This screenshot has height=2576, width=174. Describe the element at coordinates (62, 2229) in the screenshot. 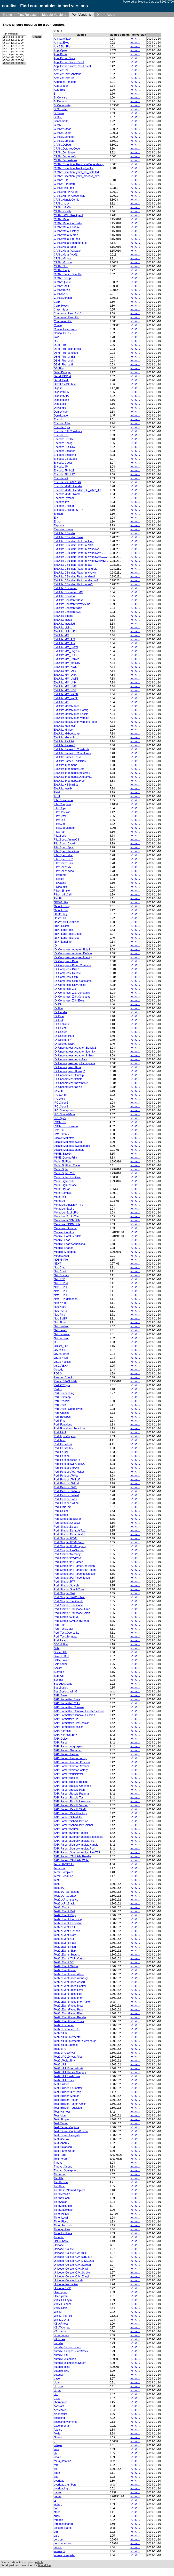

I see `Time::gmtime` at that location.